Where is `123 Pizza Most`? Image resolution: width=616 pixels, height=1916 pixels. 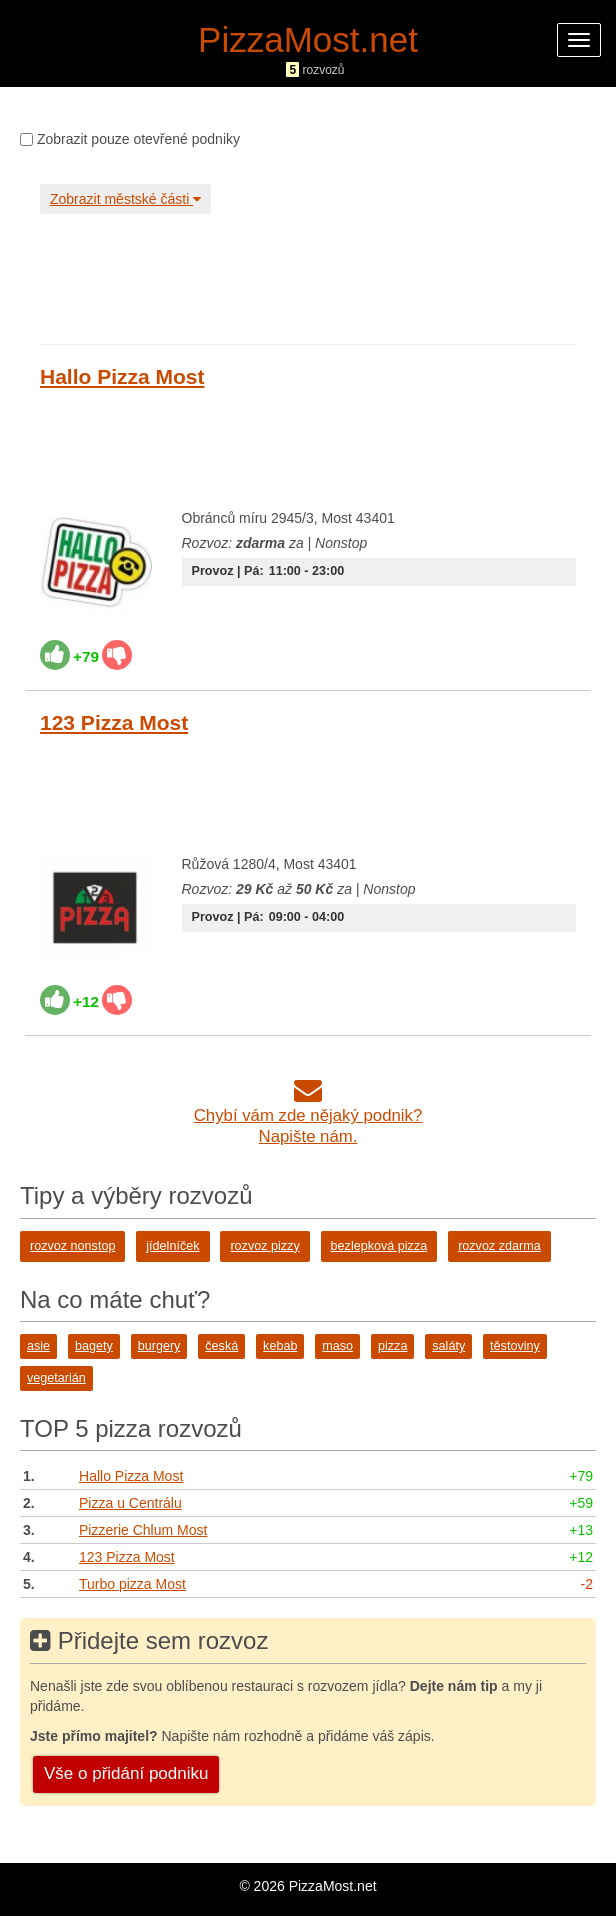
123 Pizza Most is located at coordinates (114, 722).